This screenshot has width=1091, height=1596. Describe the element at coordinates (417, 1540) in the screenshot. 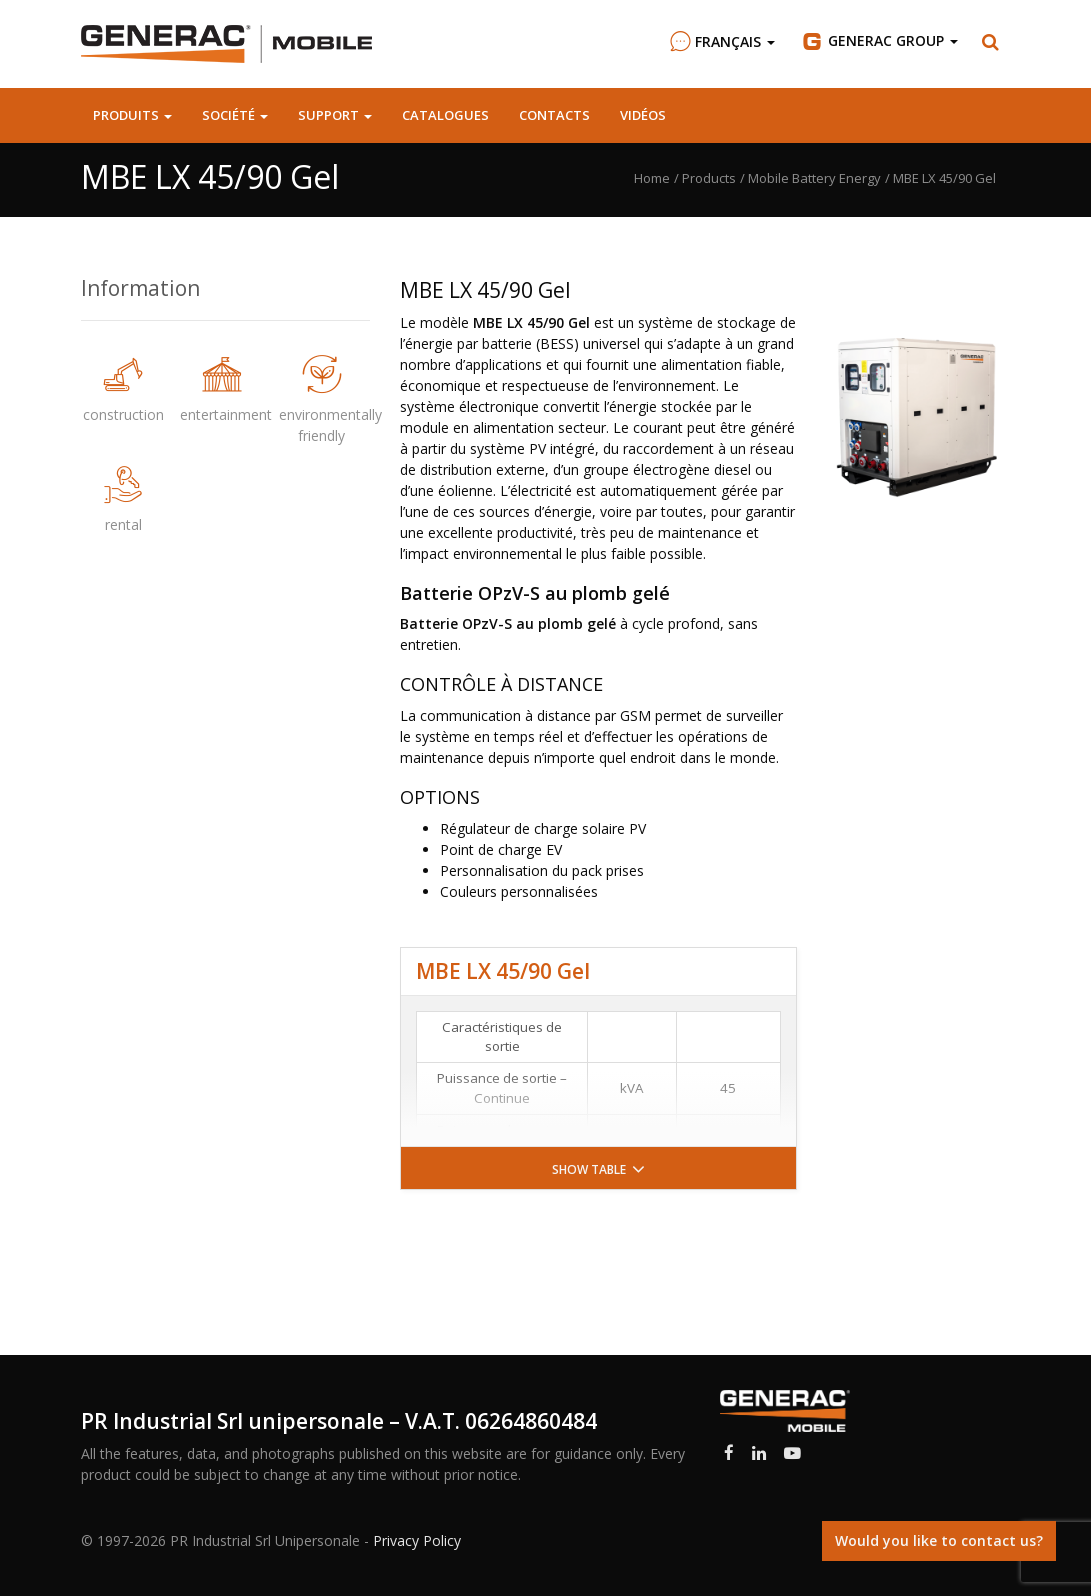

I see `Privacy Policy` at that location.